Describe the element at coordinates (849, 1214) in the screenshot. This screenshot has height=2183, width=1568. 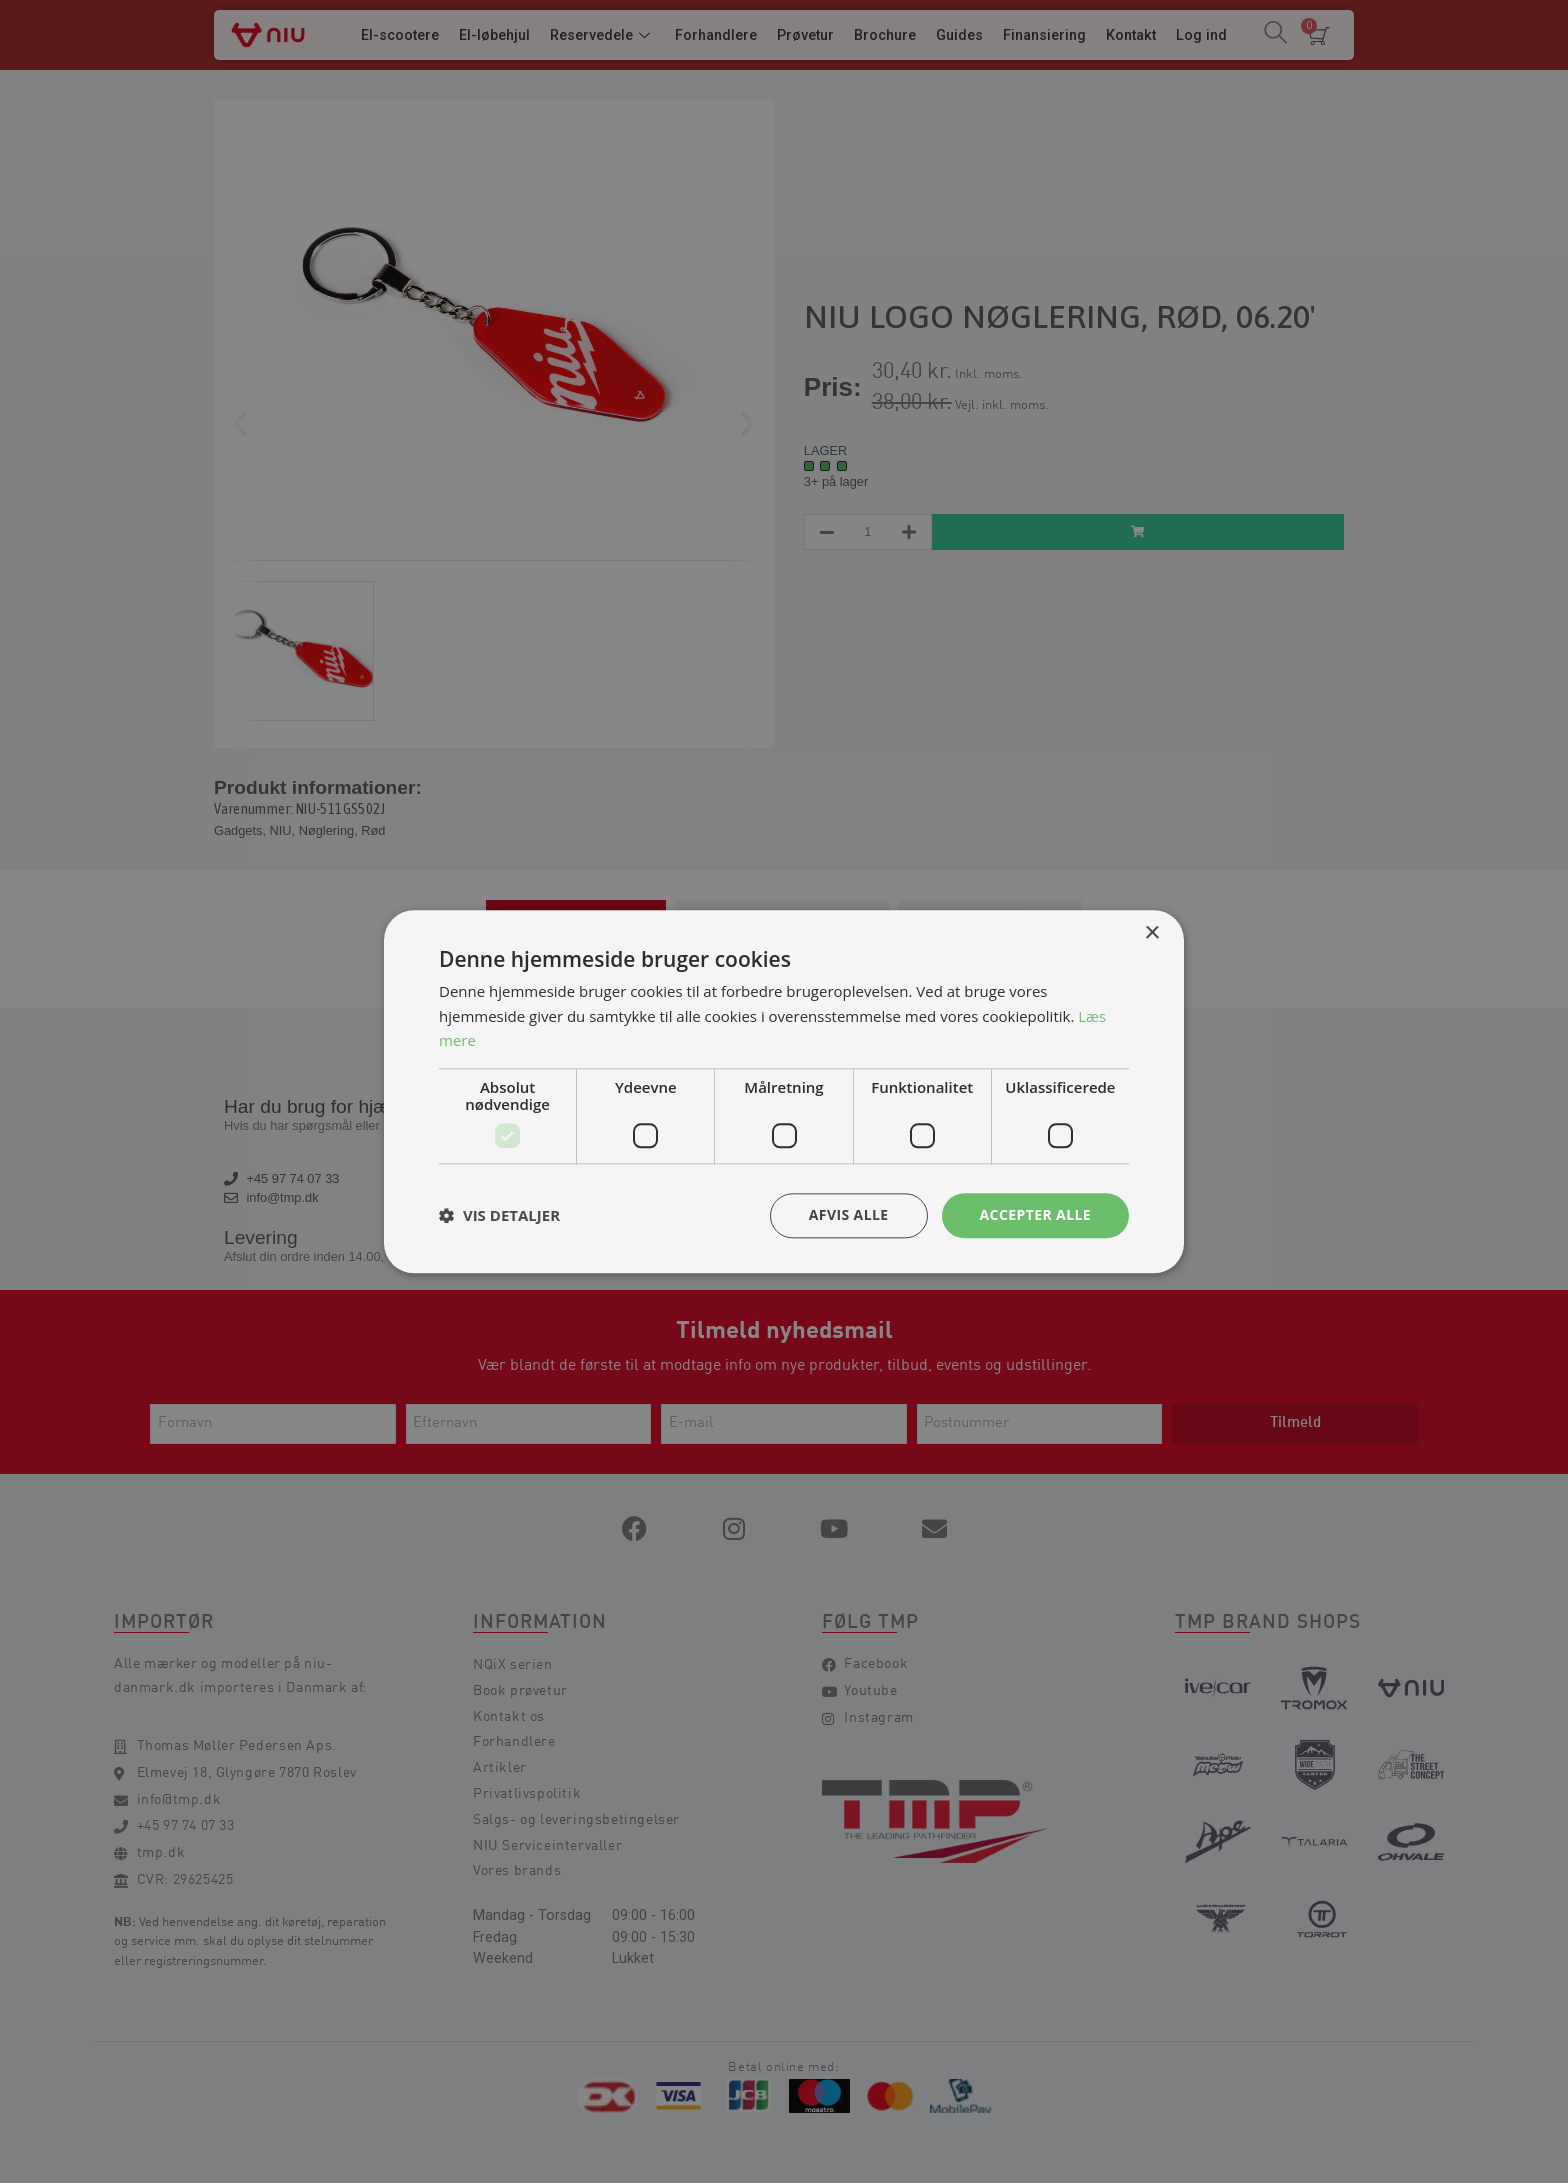
I see `Afvis alle [button]` at that location.